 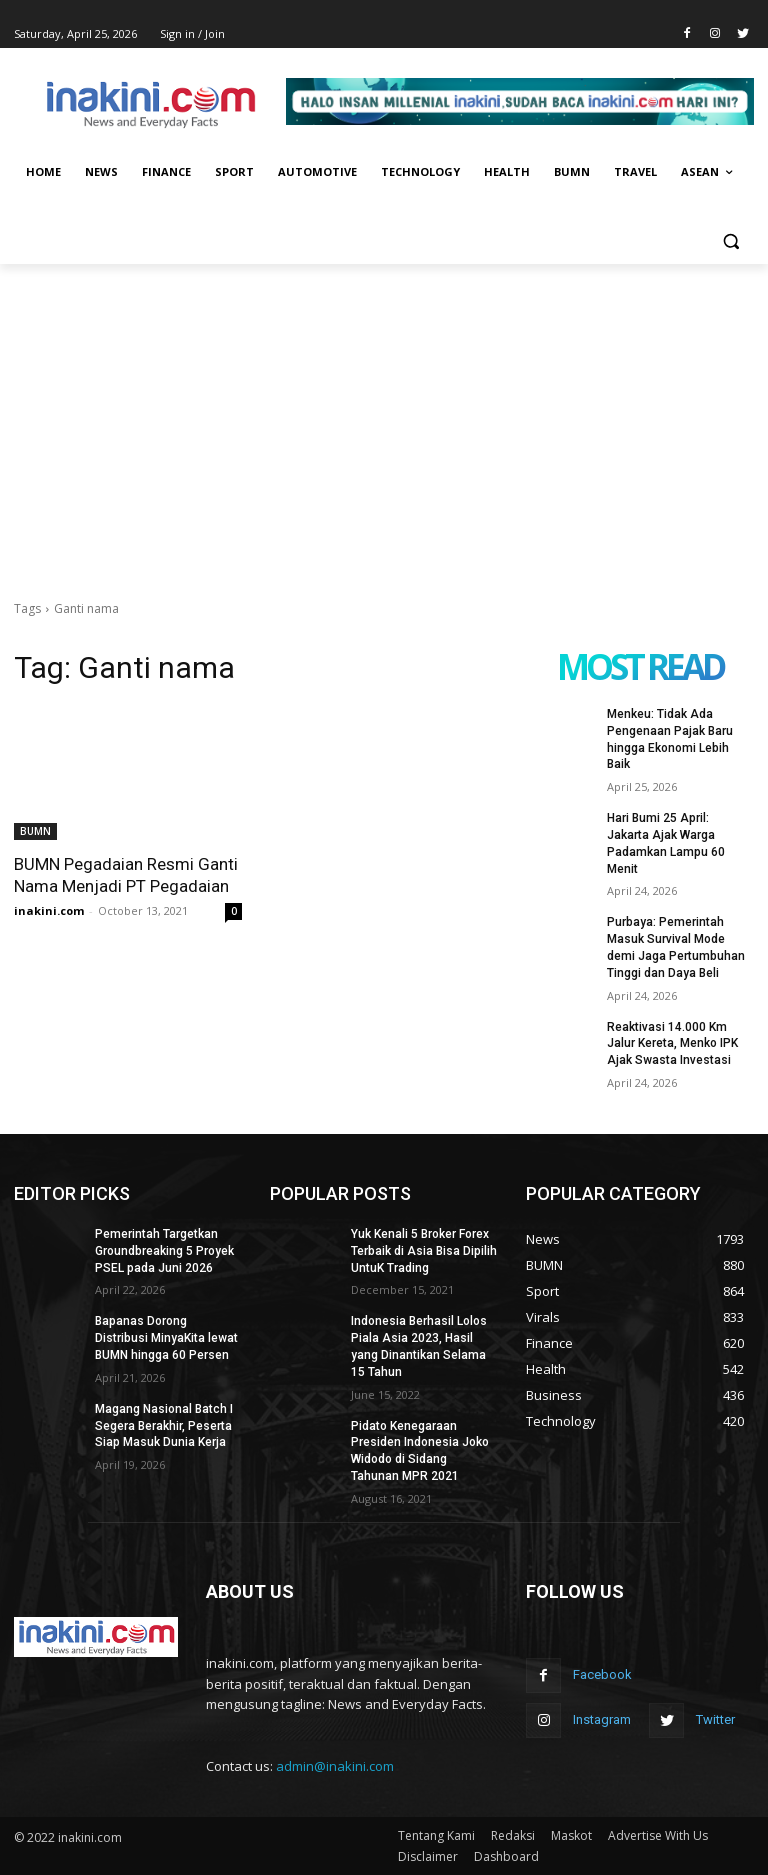 What do you see at coordinates (49, 910) in the screenshot?
I see `inakini.com` at bounding box center [49, 910].